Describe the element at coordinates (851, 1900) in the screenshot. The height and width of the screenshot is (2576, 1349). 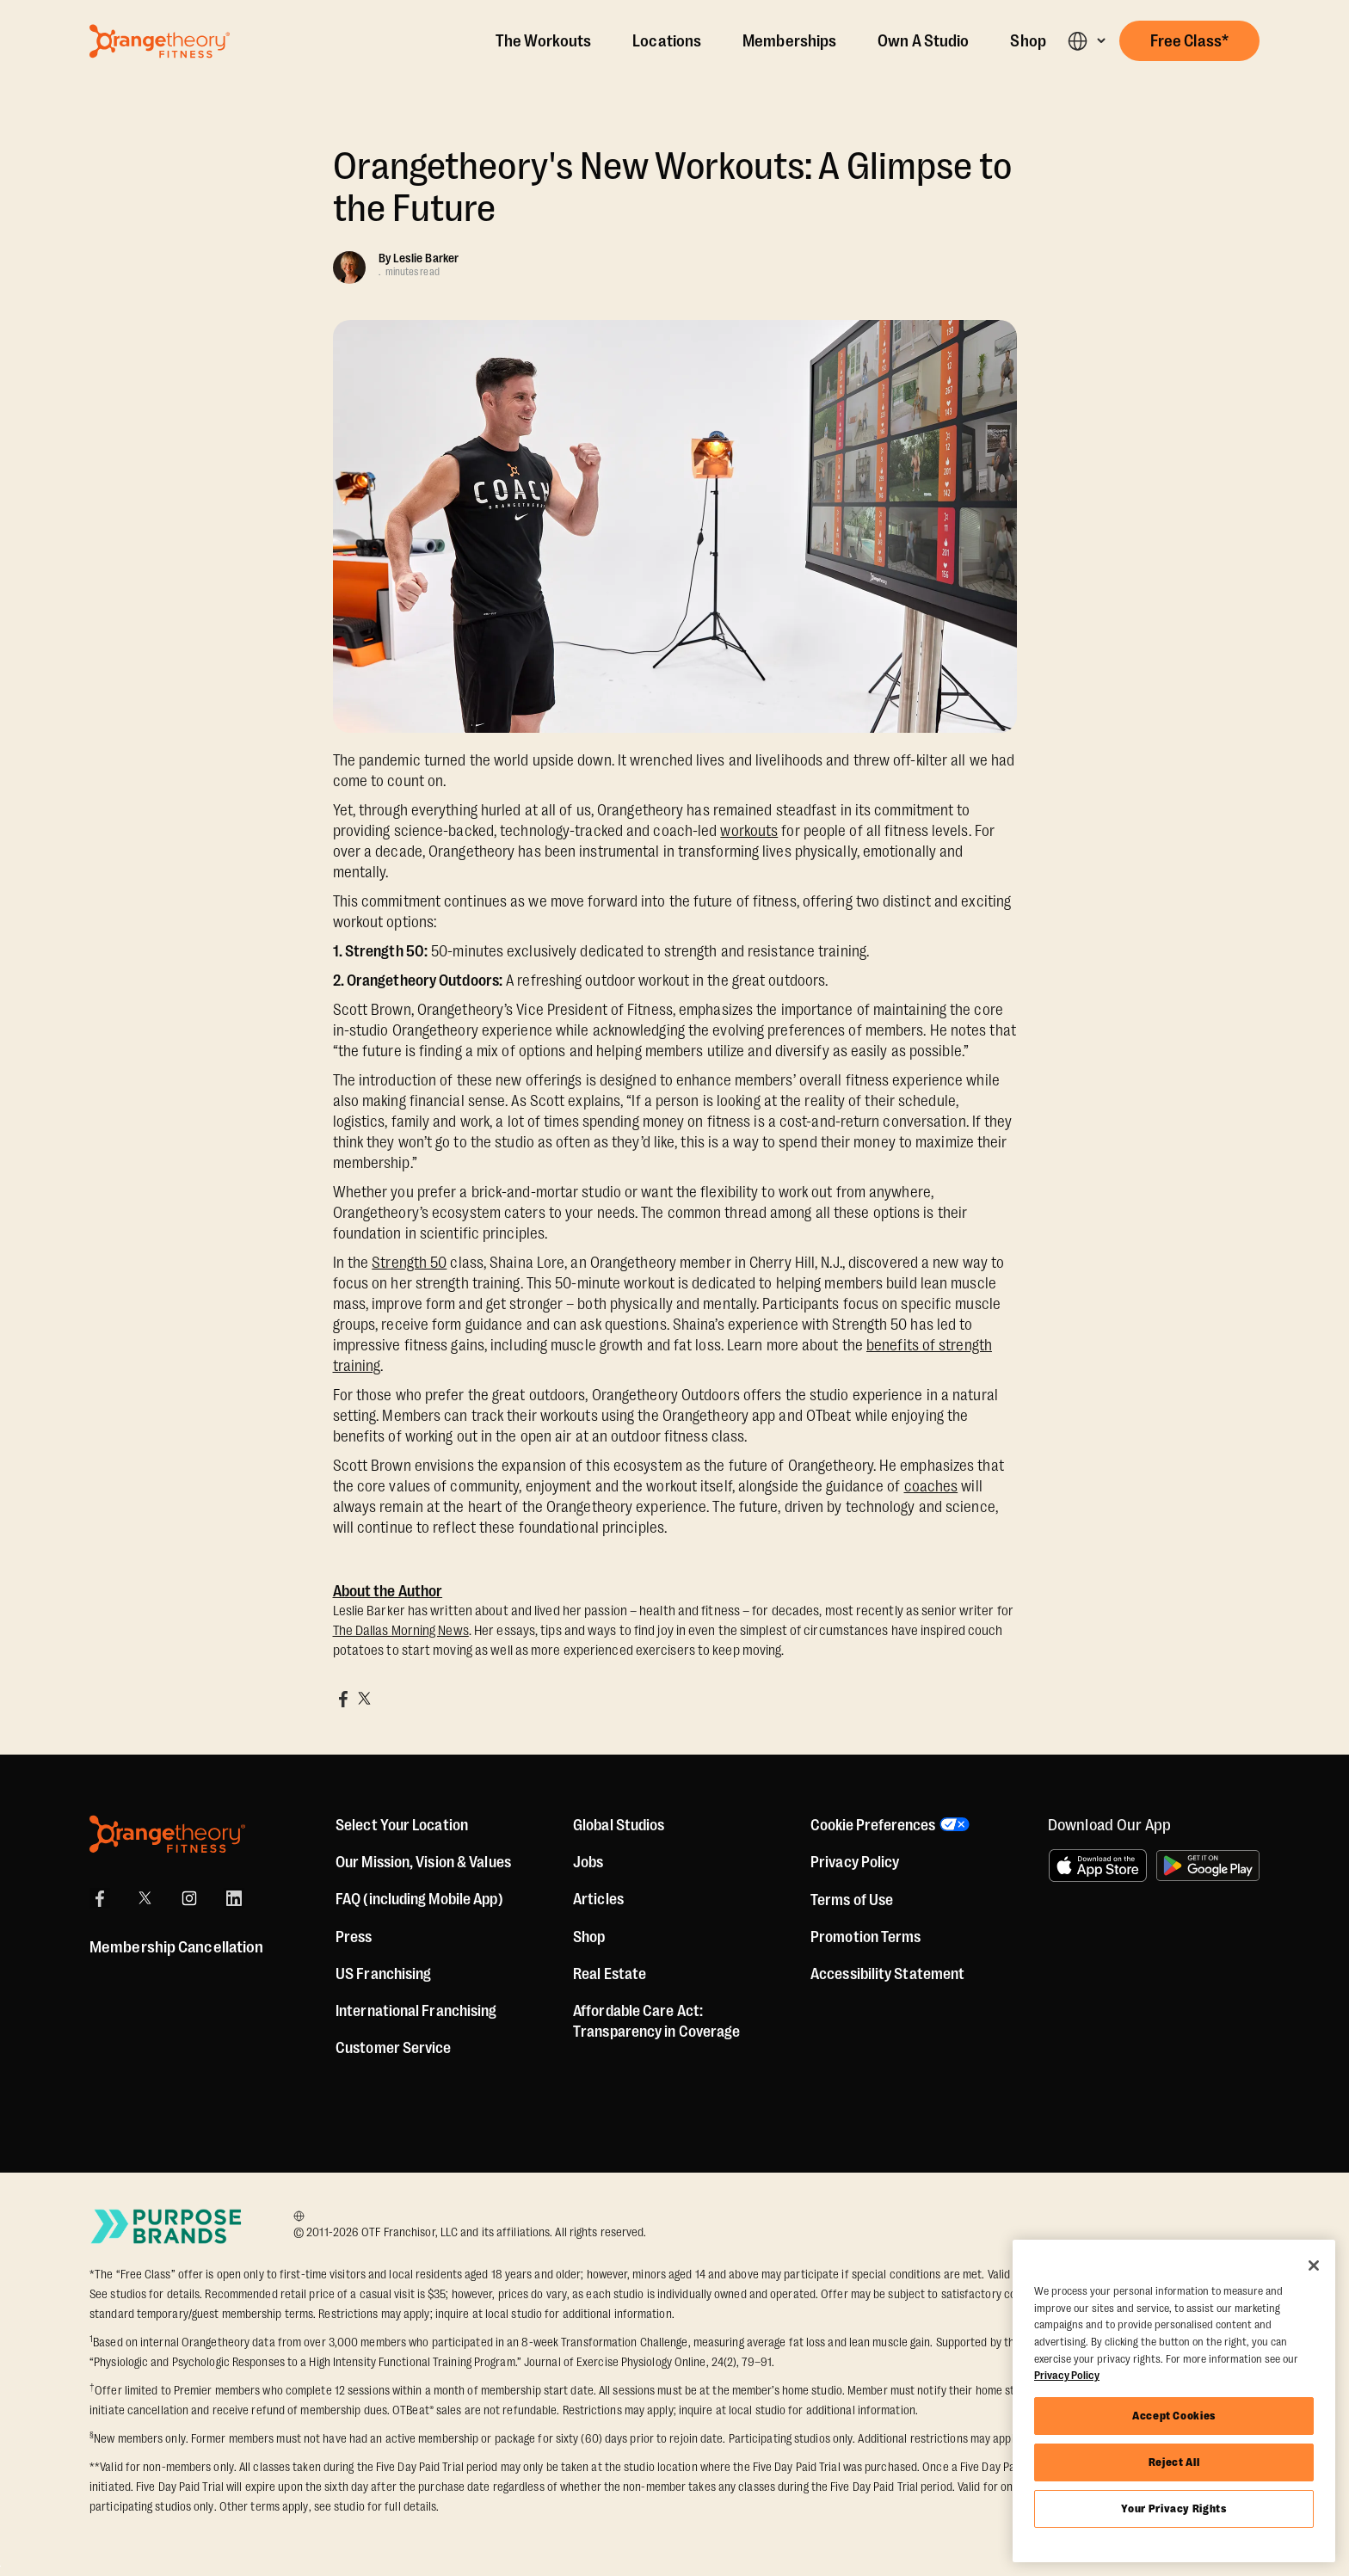
I see `Terms of Use` at that location.